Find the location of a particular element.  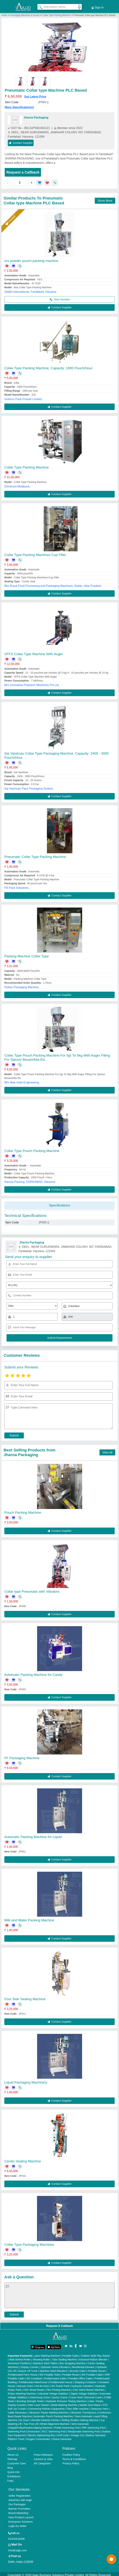

Stainless Steel Elevators is located at coordinates (53, 2368).